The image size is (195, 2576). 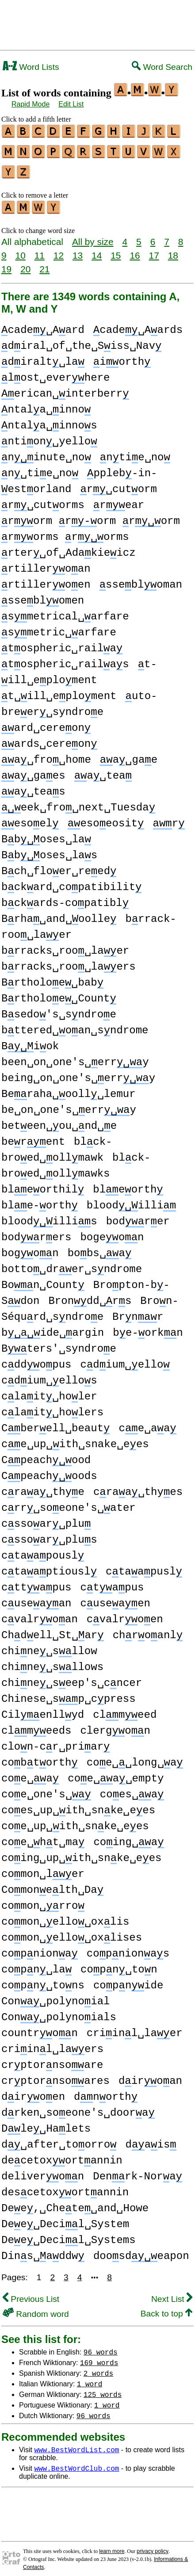 I want to click on Brondd␣rs, so click(x=89, y=1295).